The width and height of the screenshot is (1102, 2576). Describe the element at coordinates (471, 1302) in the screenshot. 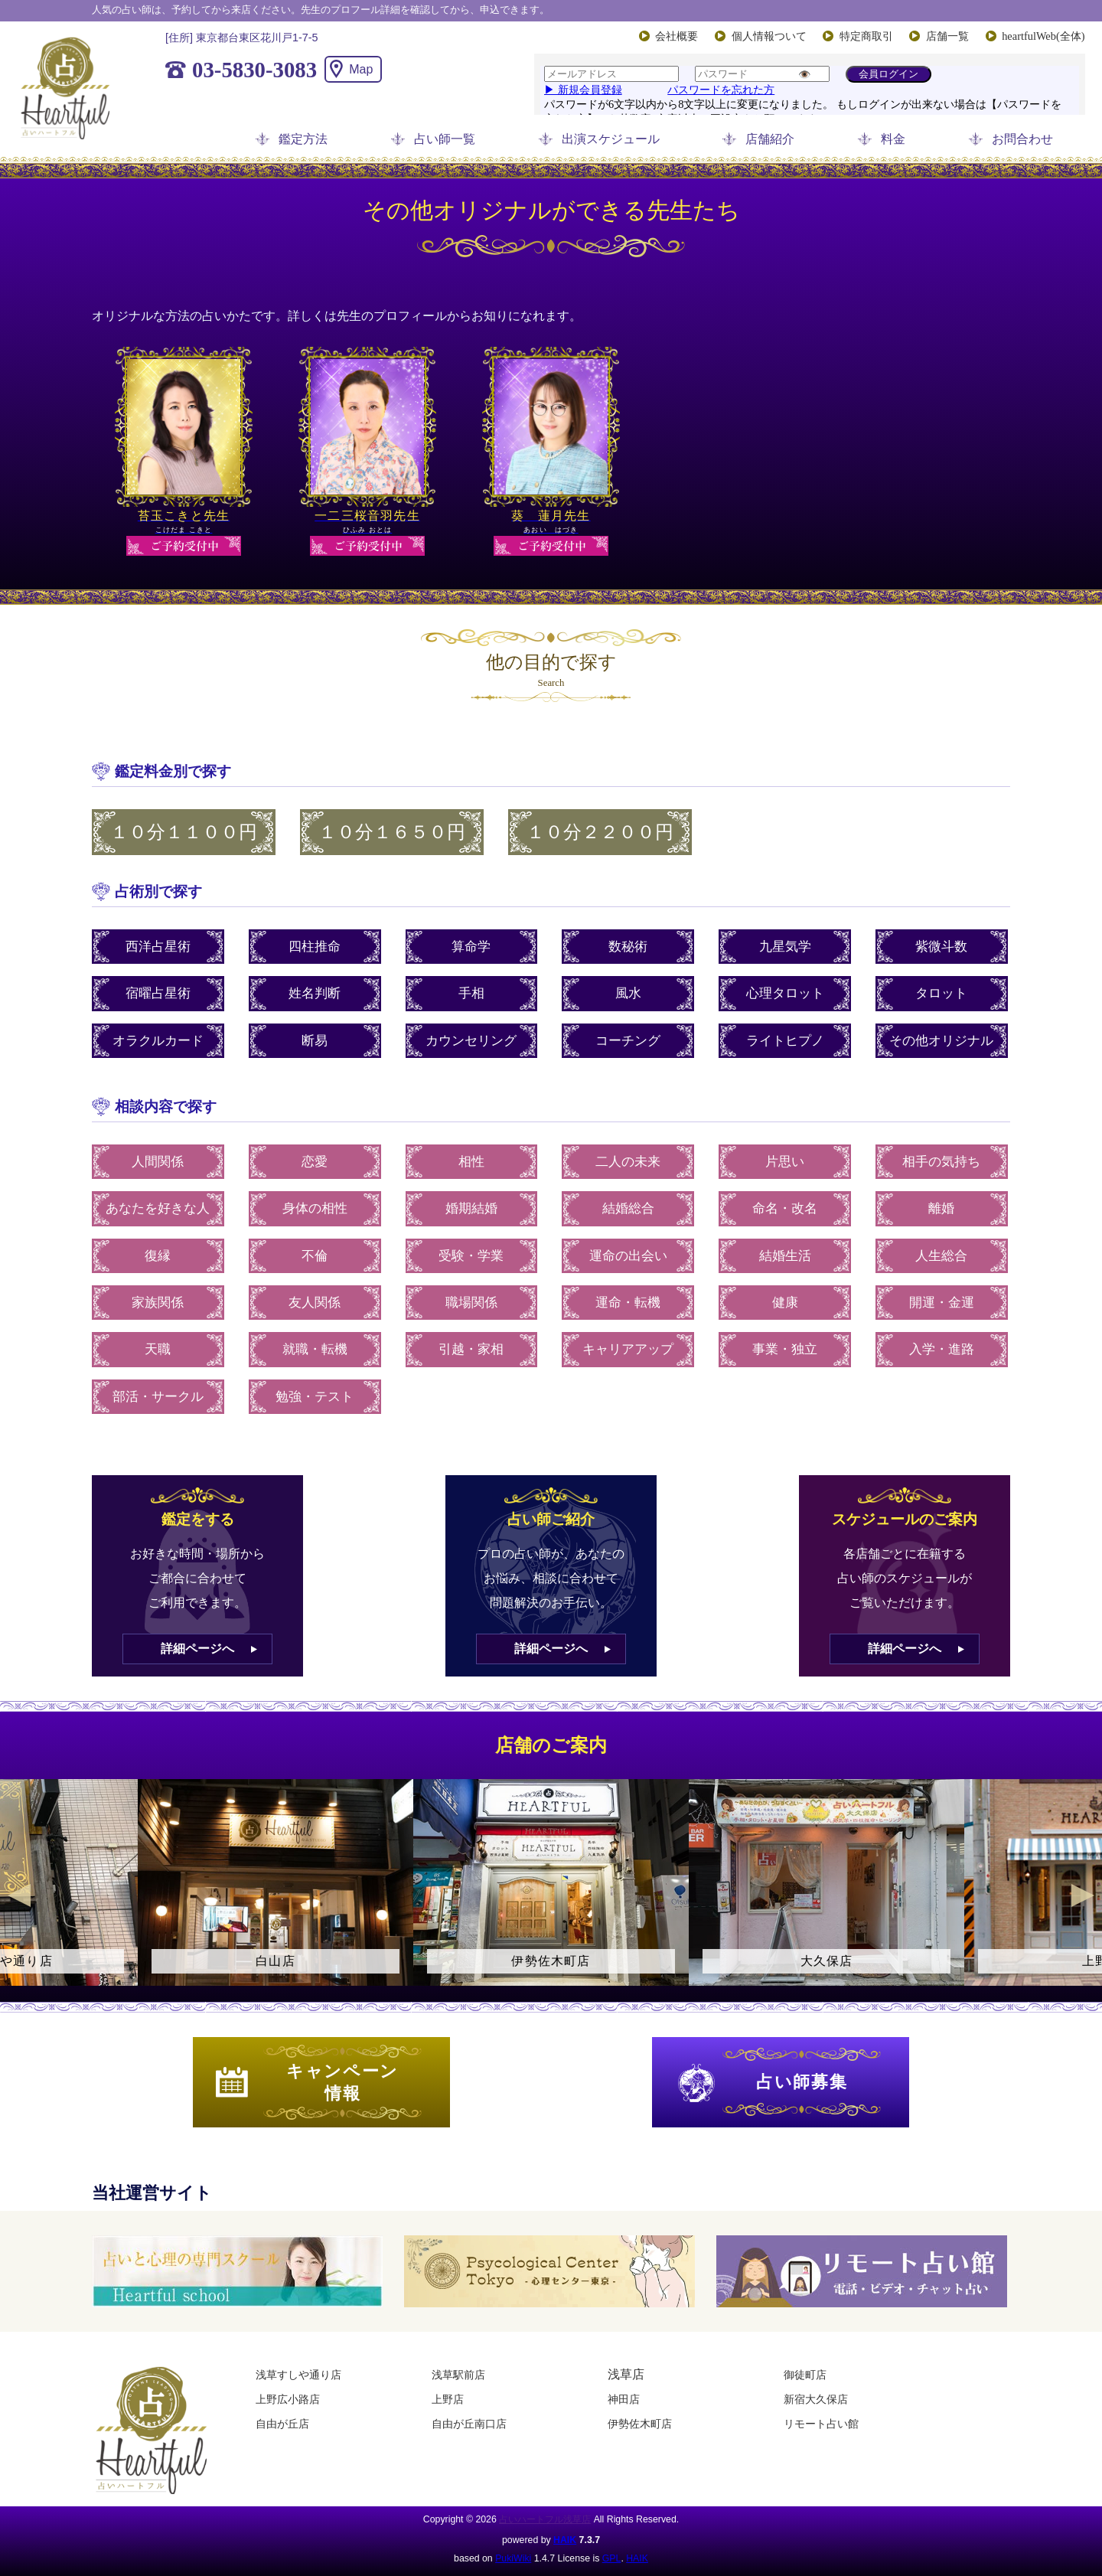

I see `職場関係` at that location.